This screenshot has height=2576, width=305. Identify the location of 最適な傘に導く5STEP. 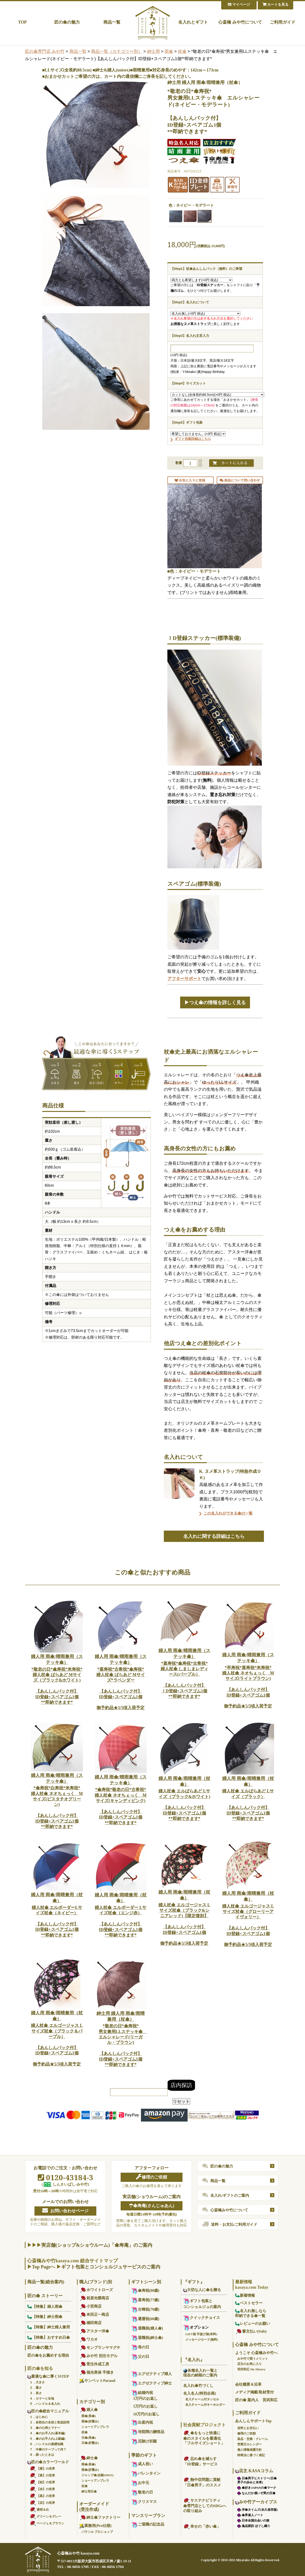
(48, 2376).